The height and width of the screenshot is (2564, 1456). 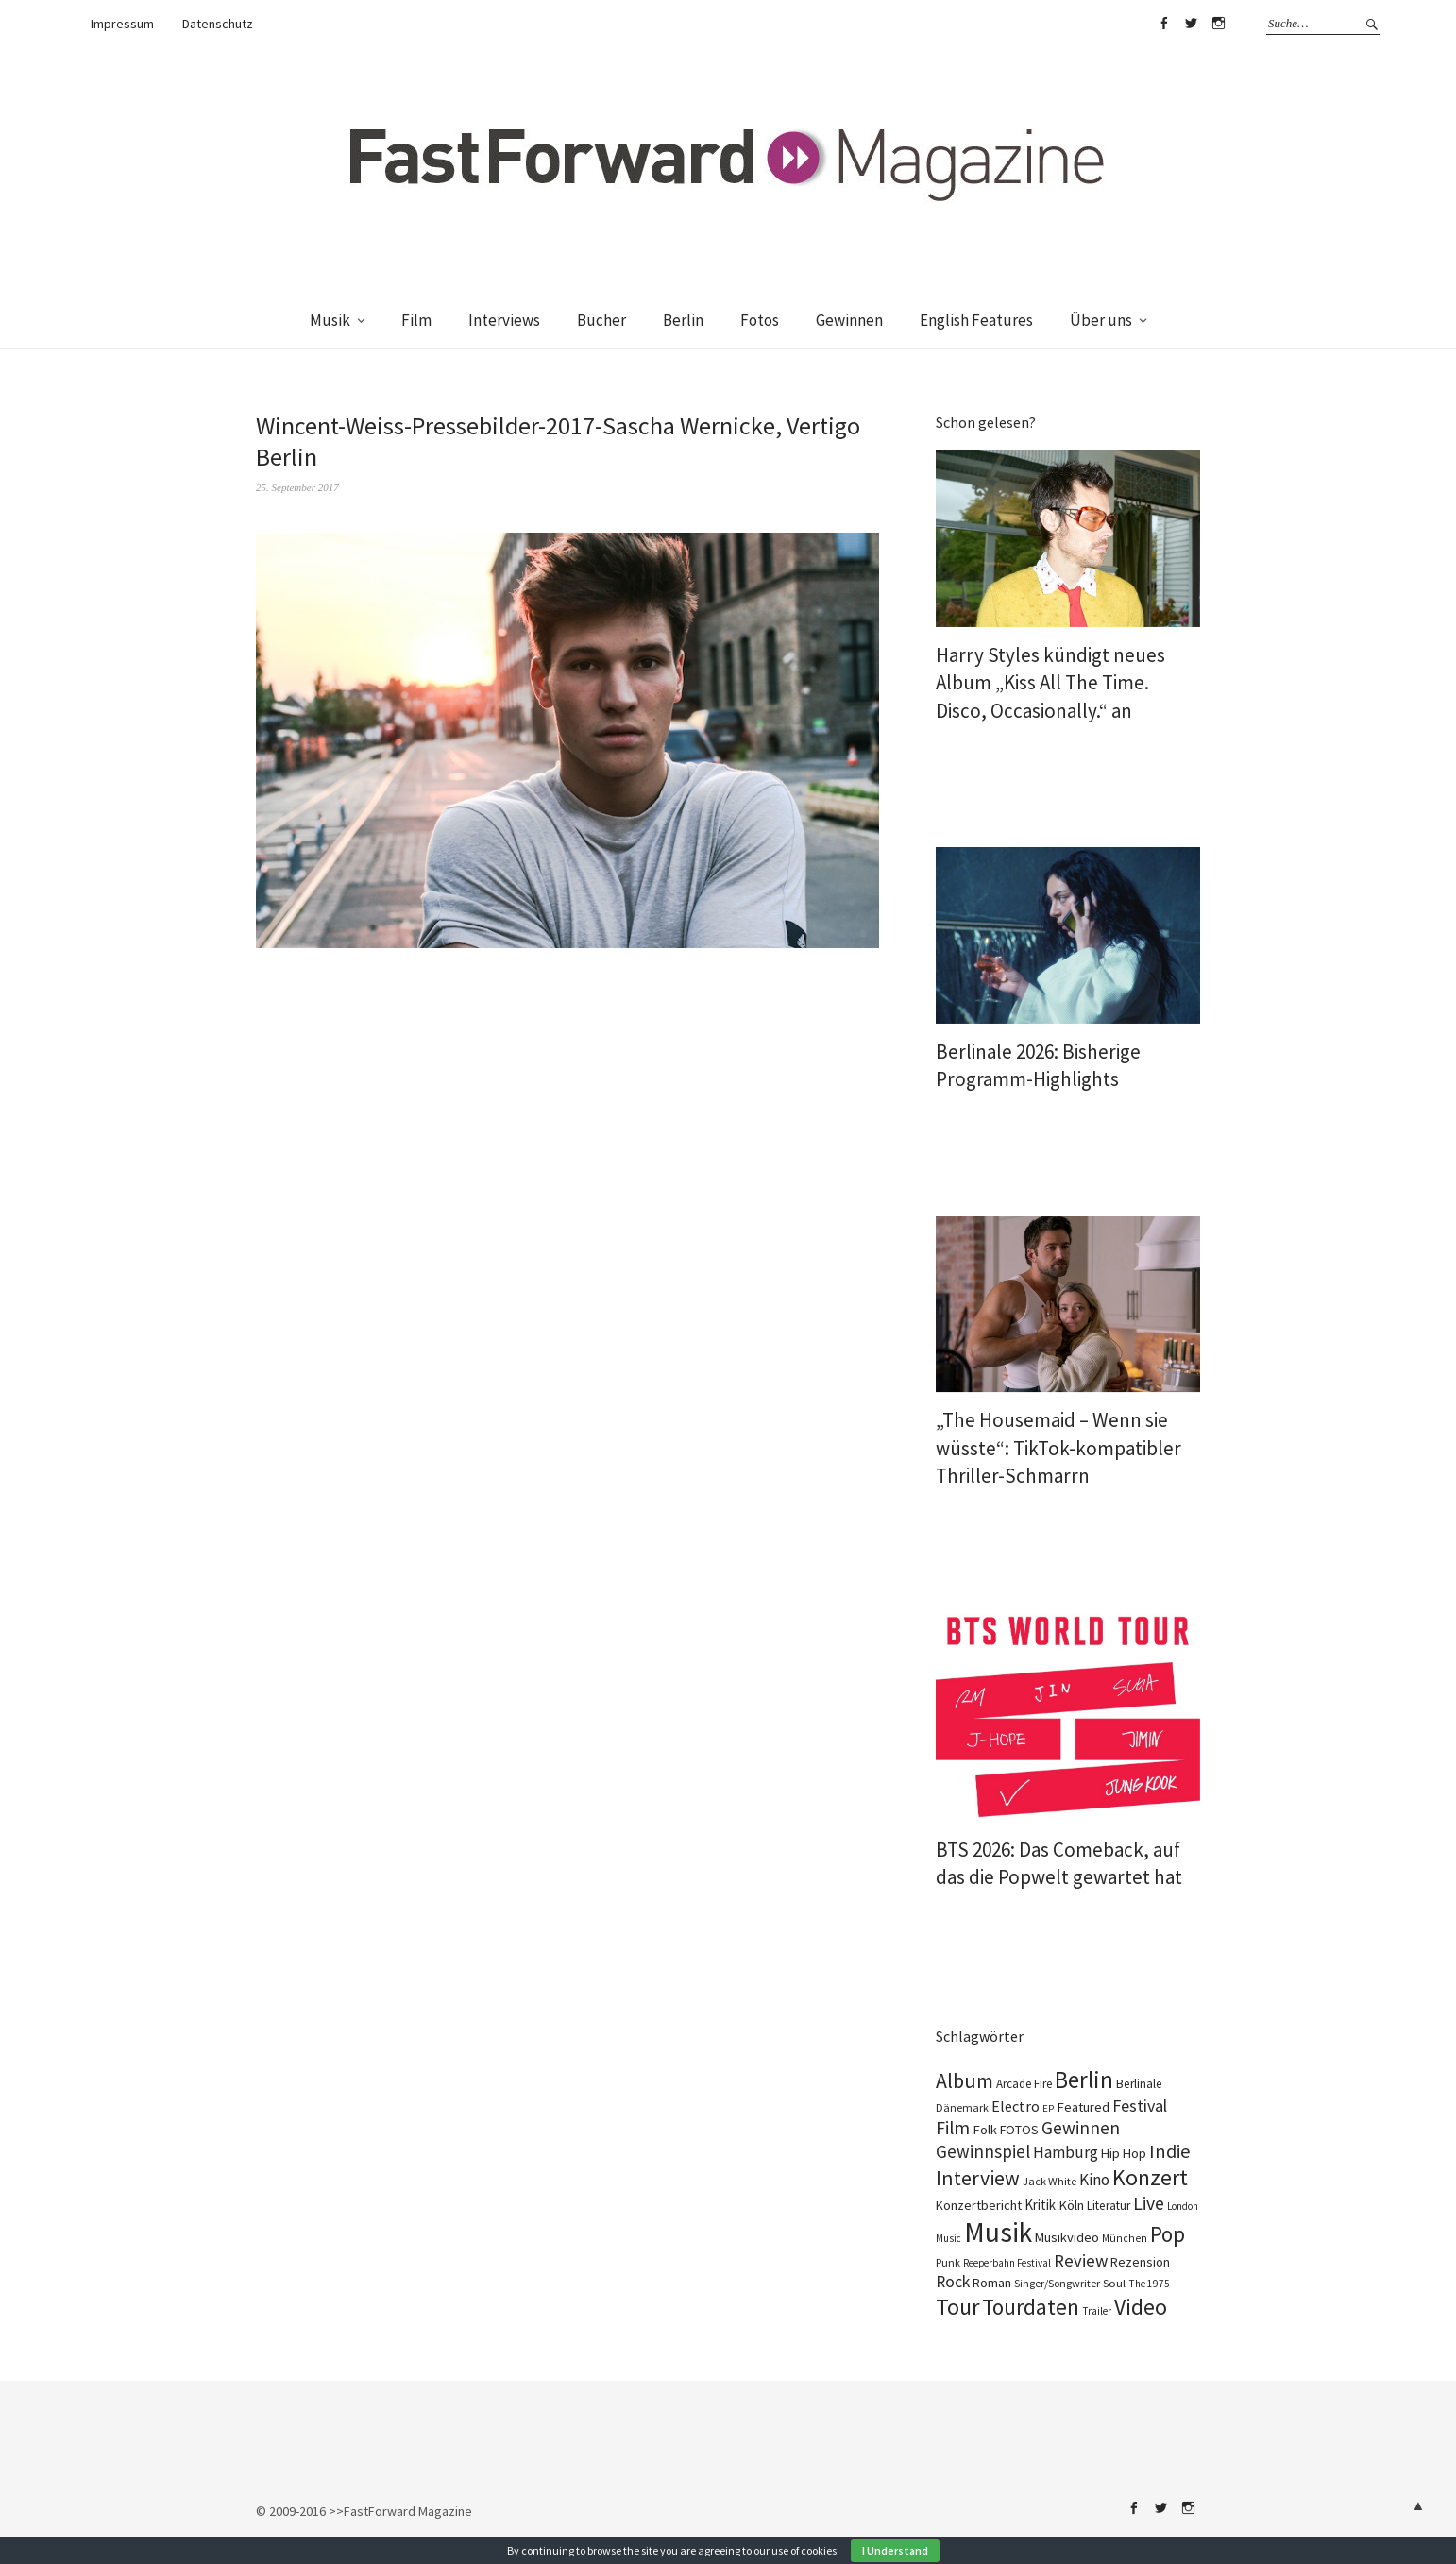 What do you see at coordinates (1071, 2205) in the screenshot?
I see `Köln [Köln (140 Einträge)]` at bounding box center [1071, 2205].